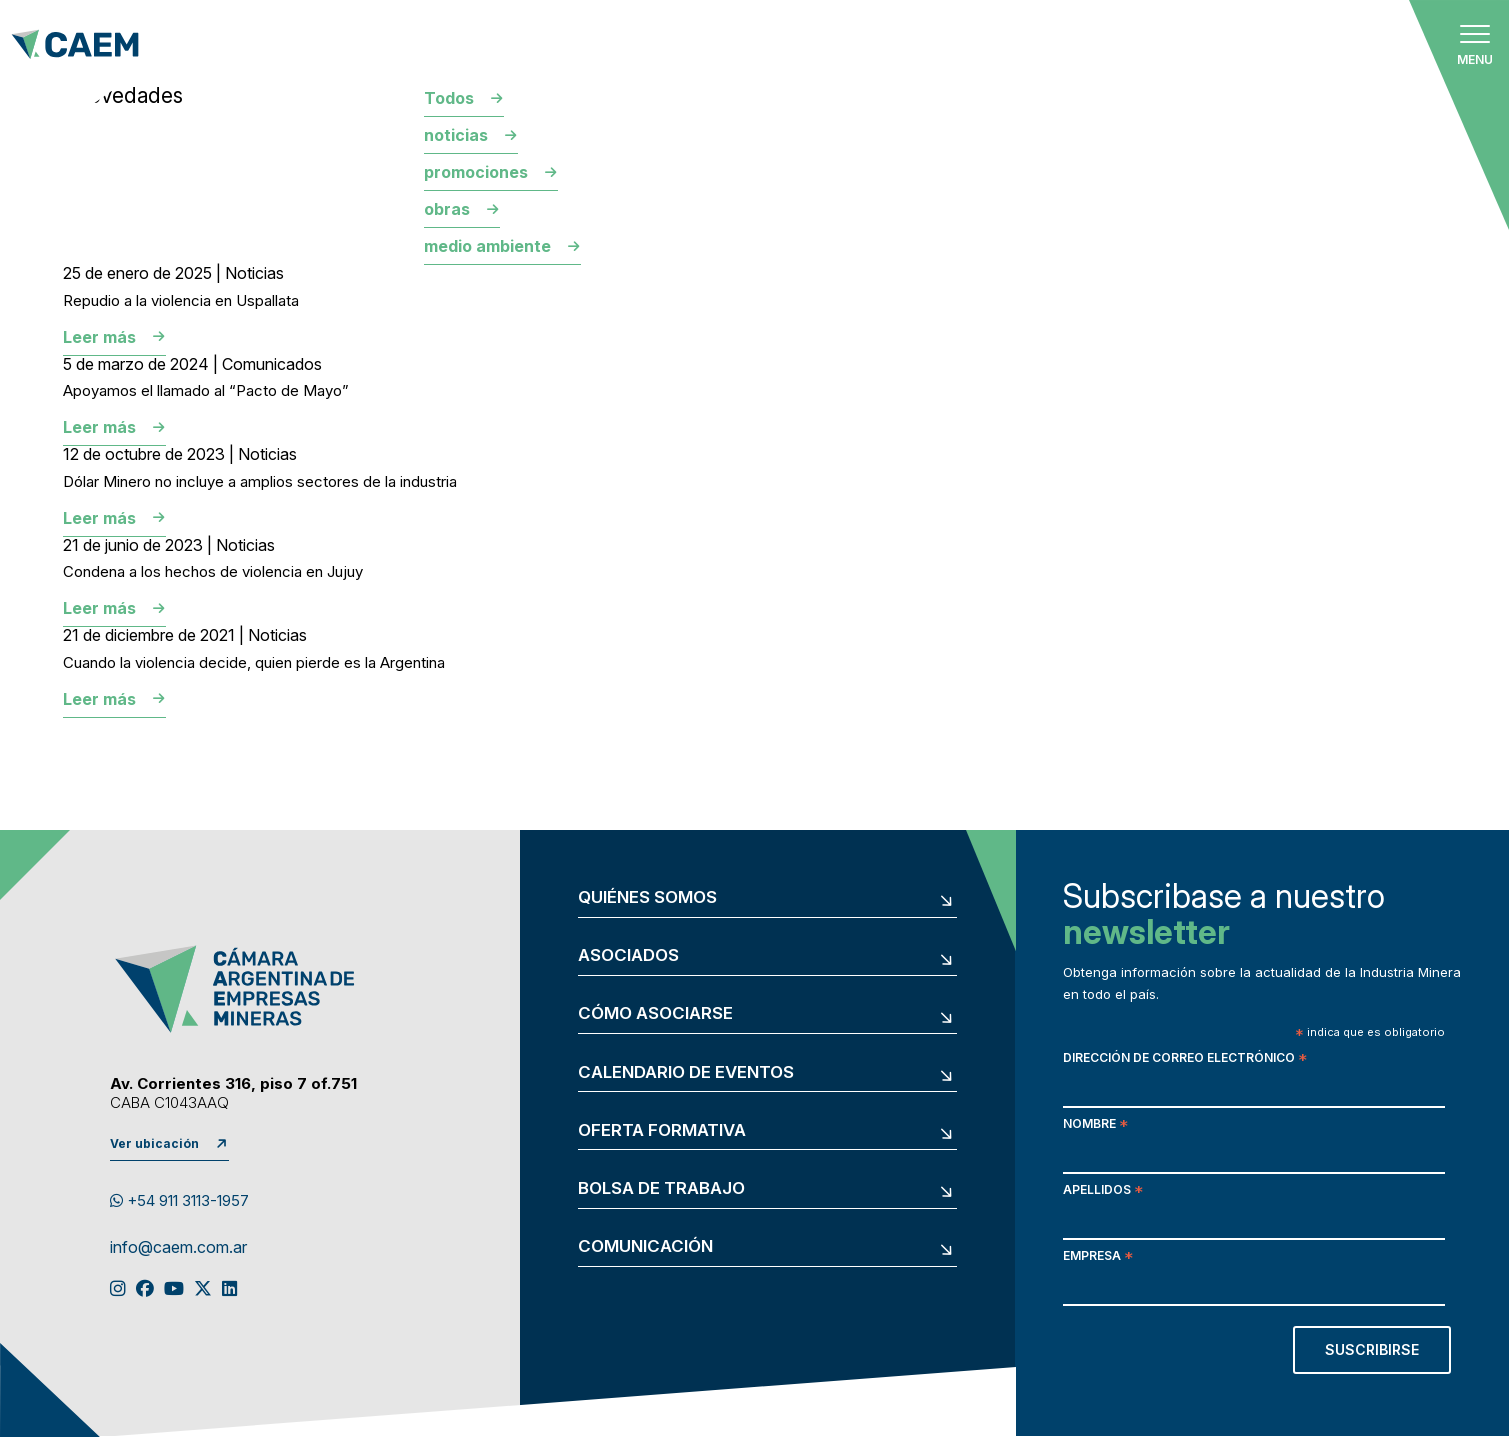 Image resolution: width=1509 pixels, height=1437 pixels. I want to click on Comunicación, so click(645, 1246).